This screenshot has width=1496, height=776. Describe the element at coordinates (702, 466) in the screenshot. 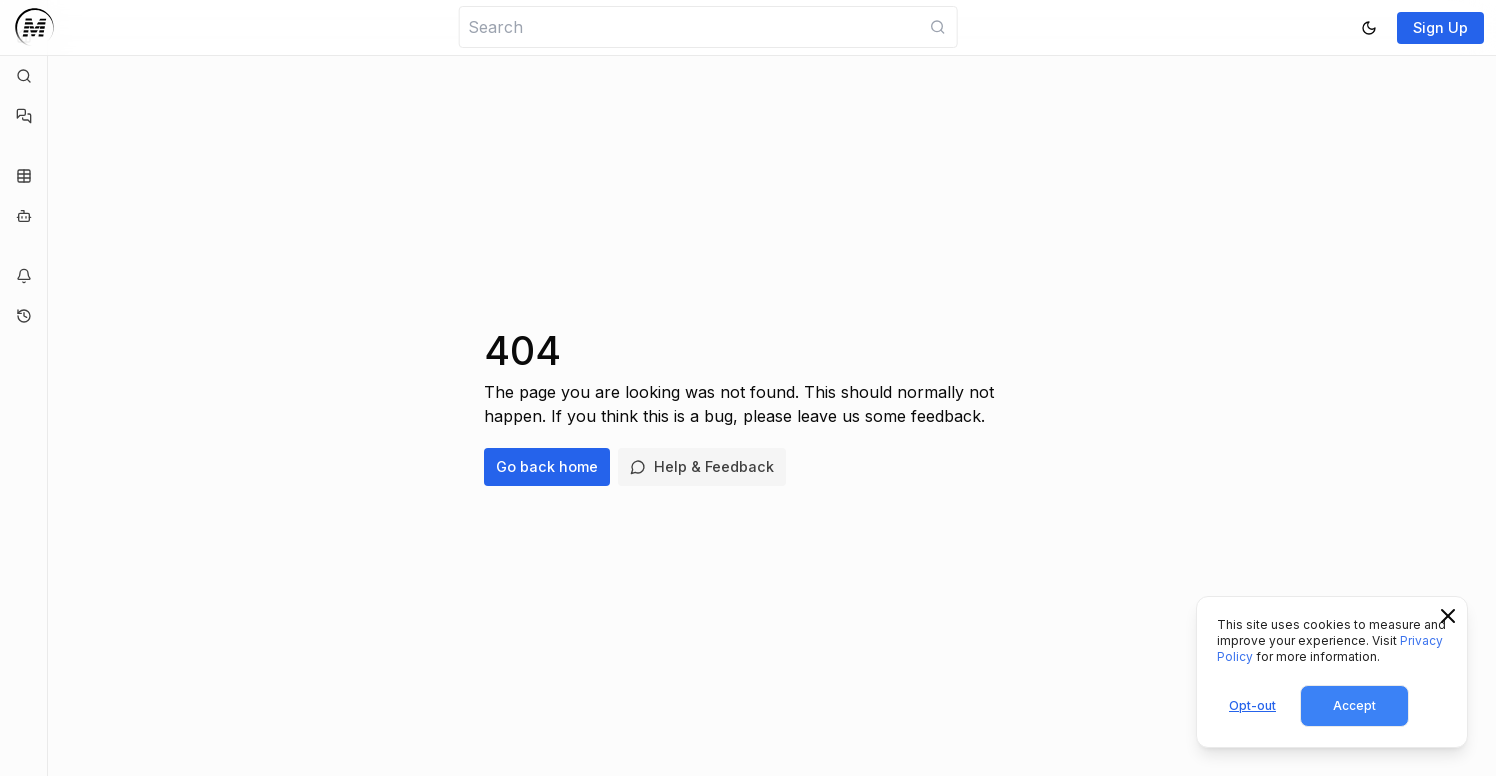

I see `Help & Feedback` at that location.